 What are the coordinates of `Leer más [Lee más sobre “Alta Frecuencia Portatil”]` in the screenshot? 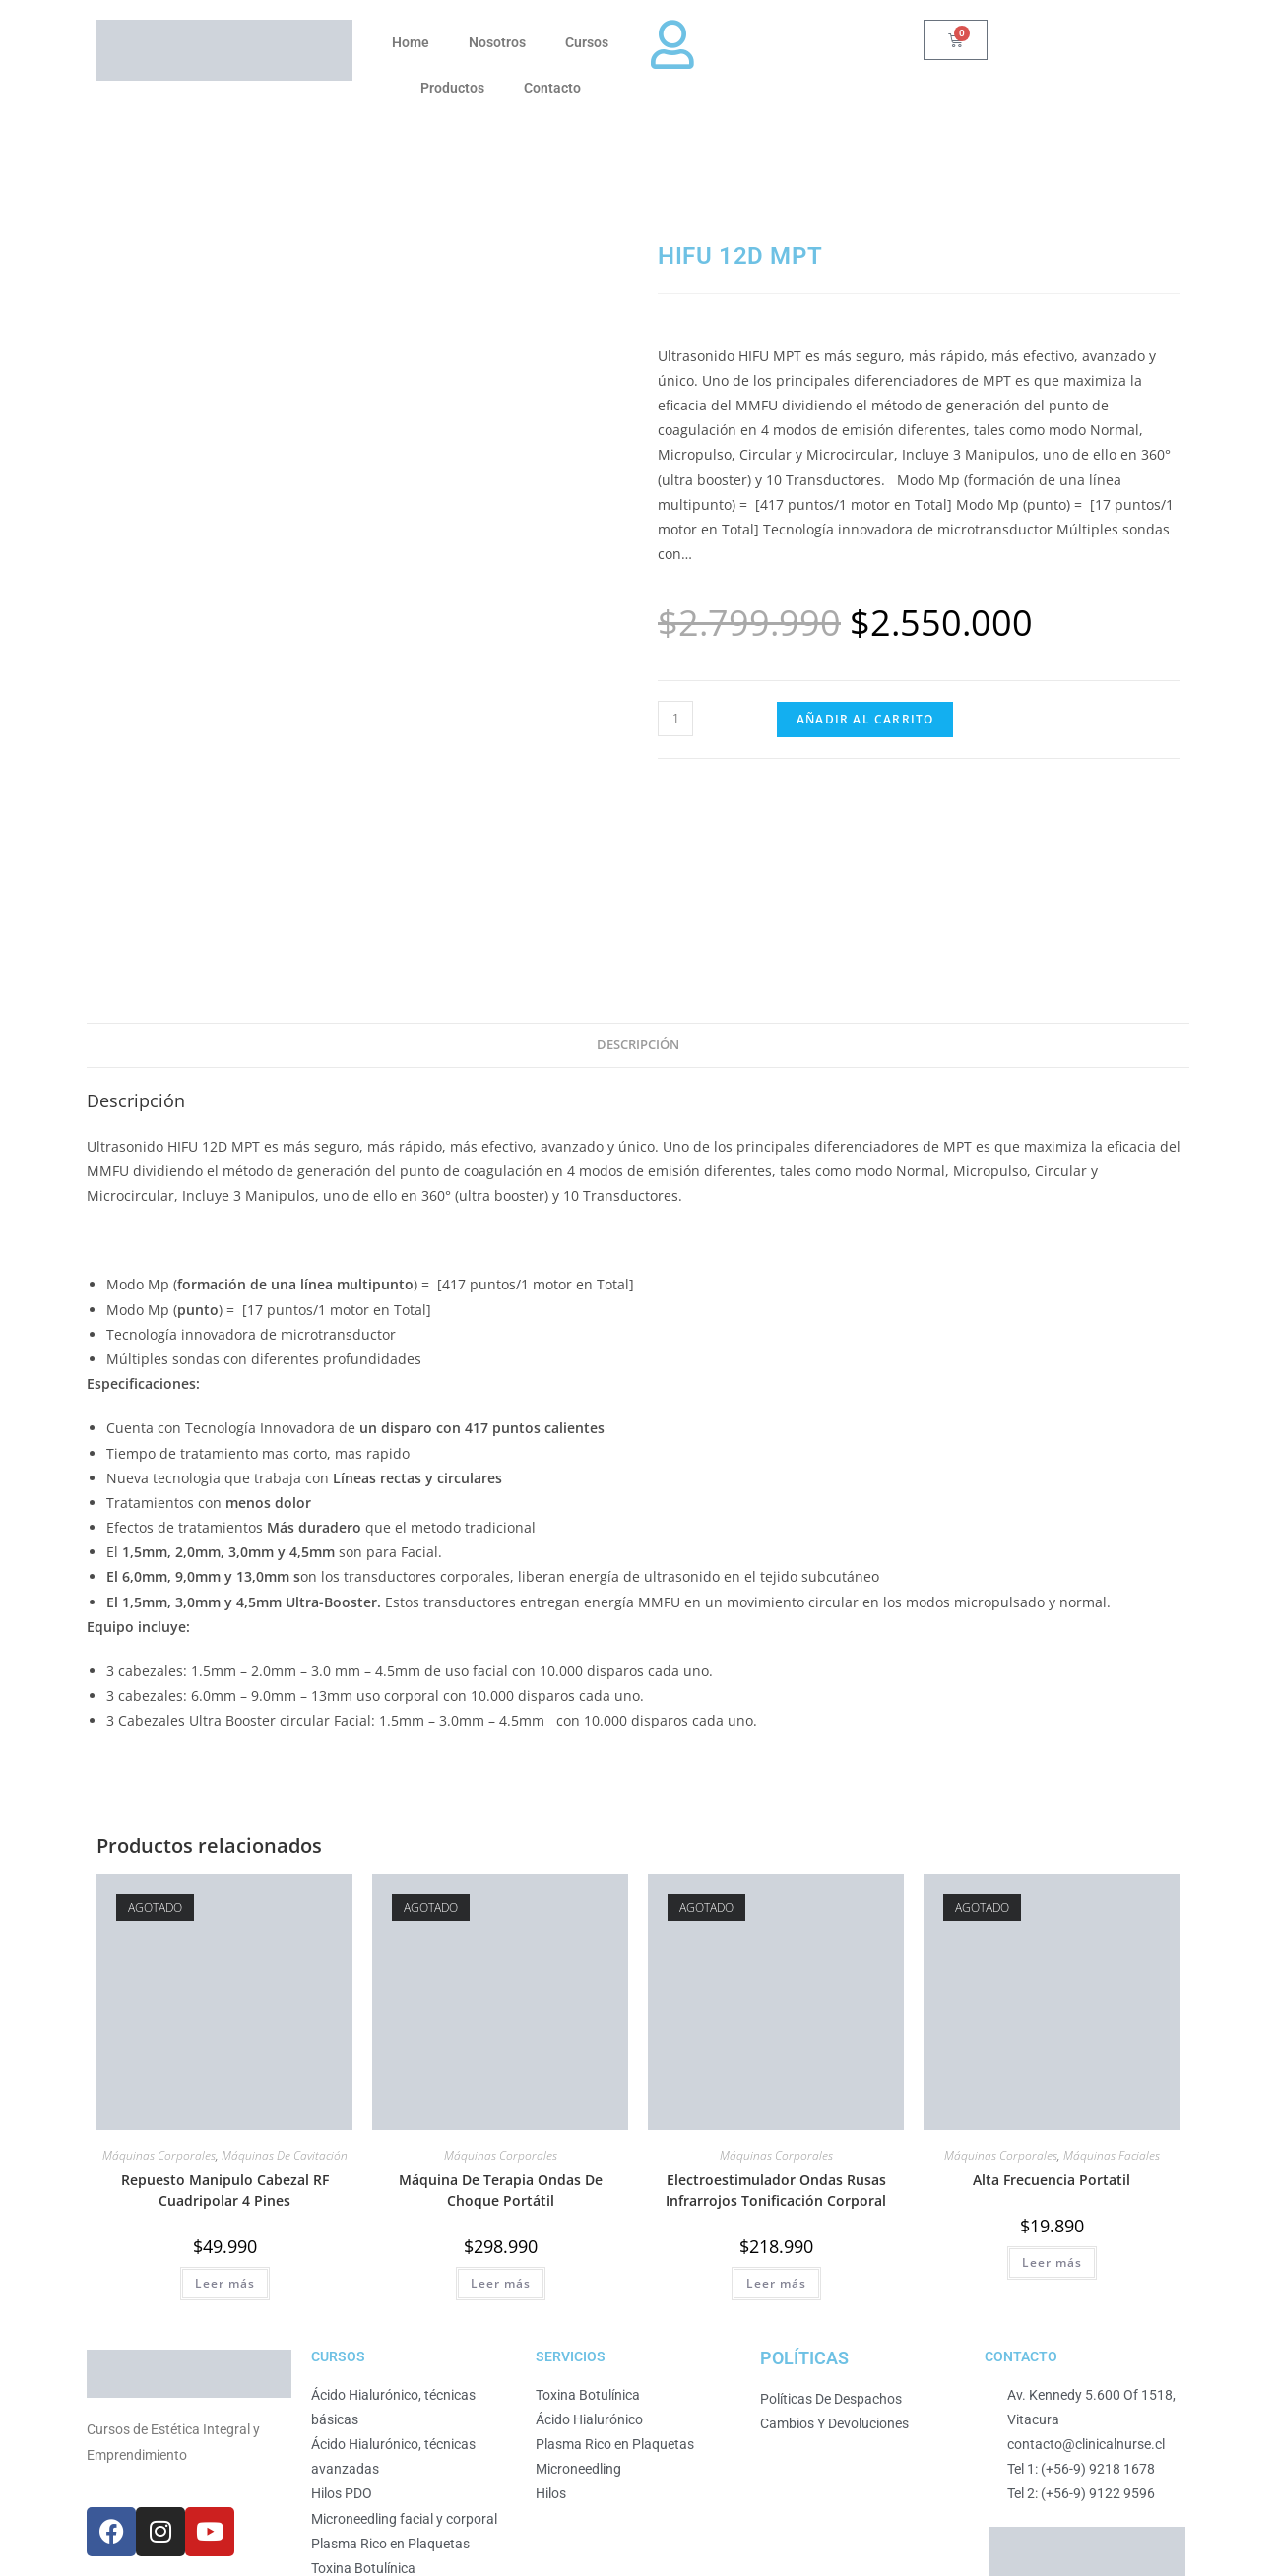 It's located at (1052, 2057).